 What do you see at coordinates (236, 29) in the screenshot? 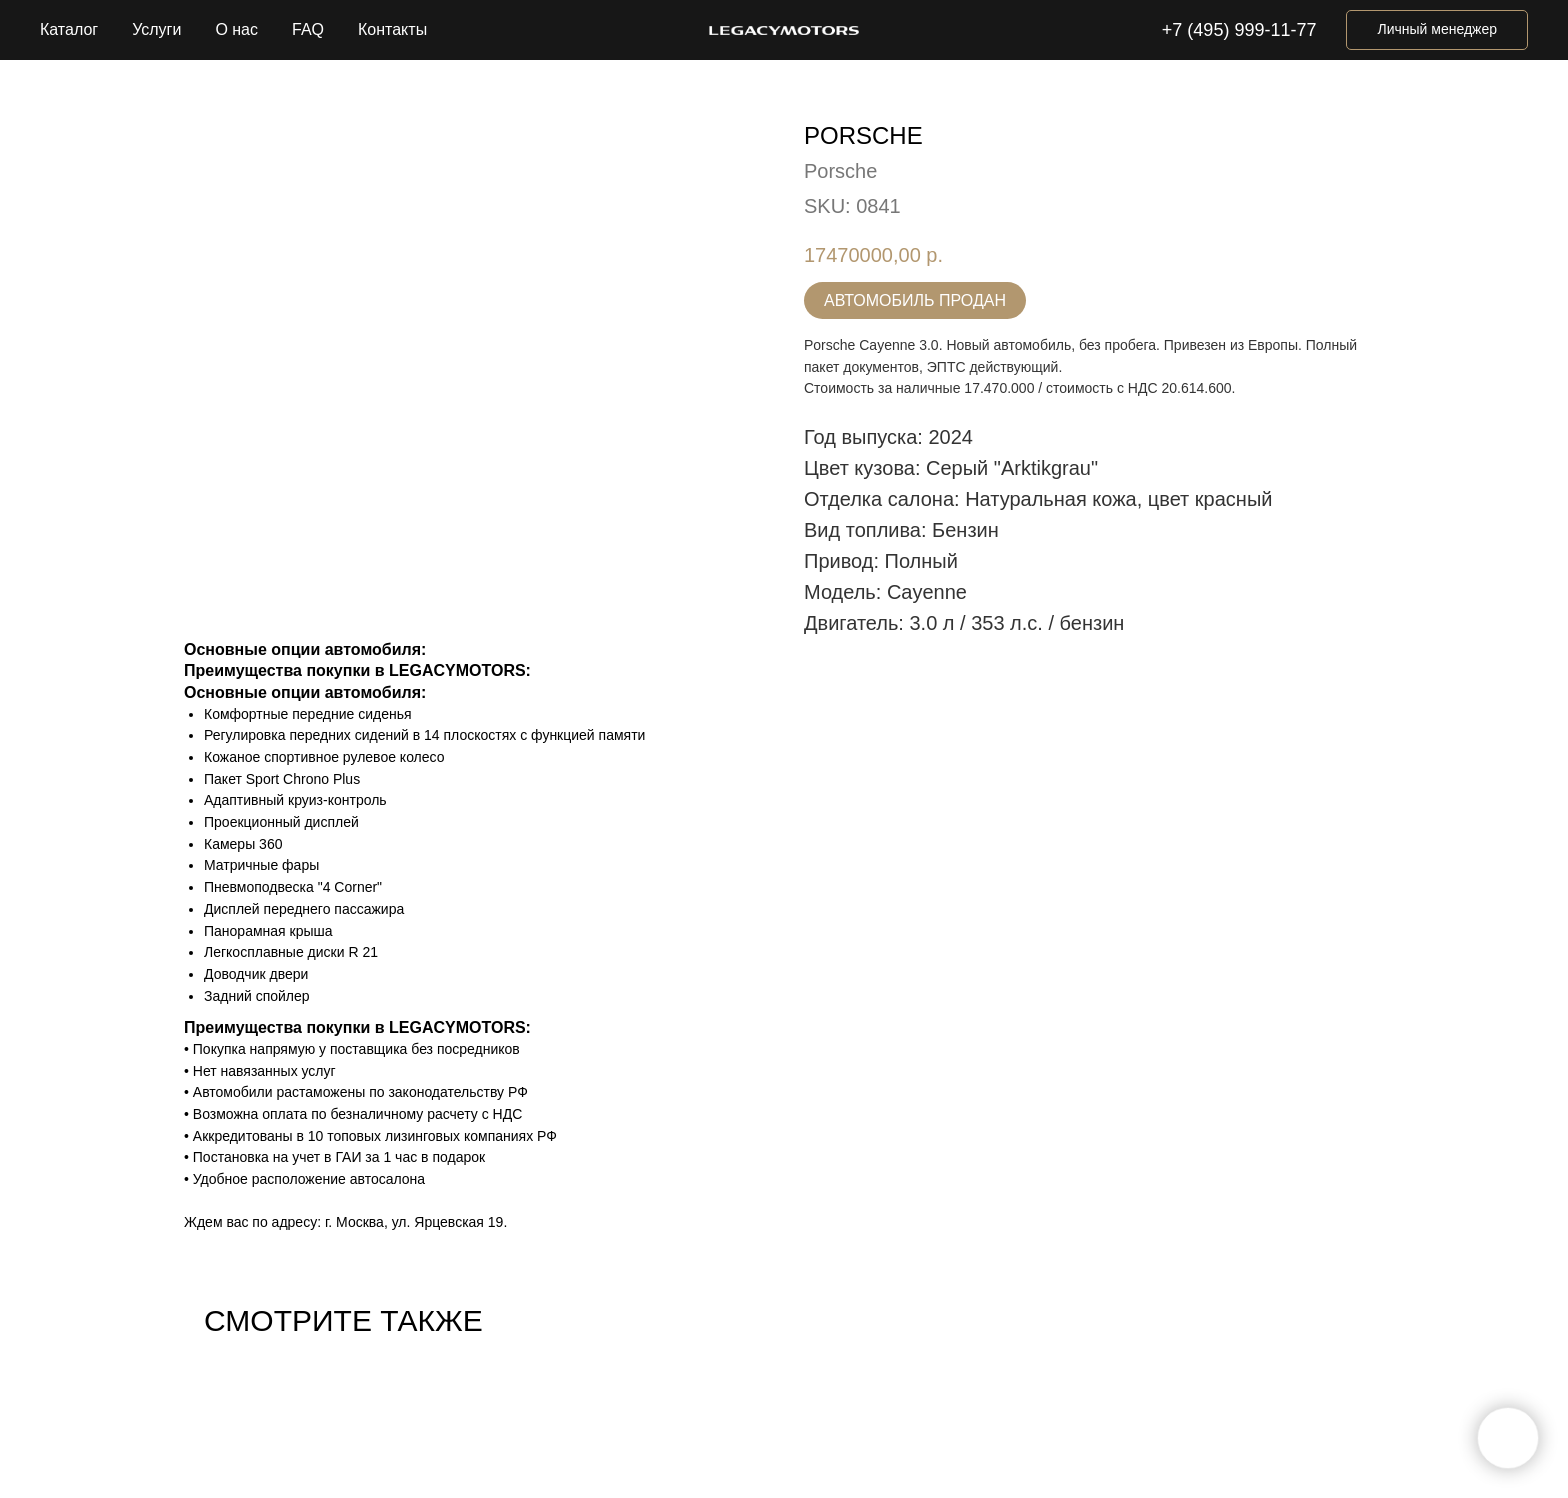
I see `О нас` at bounding box center [236, 29].